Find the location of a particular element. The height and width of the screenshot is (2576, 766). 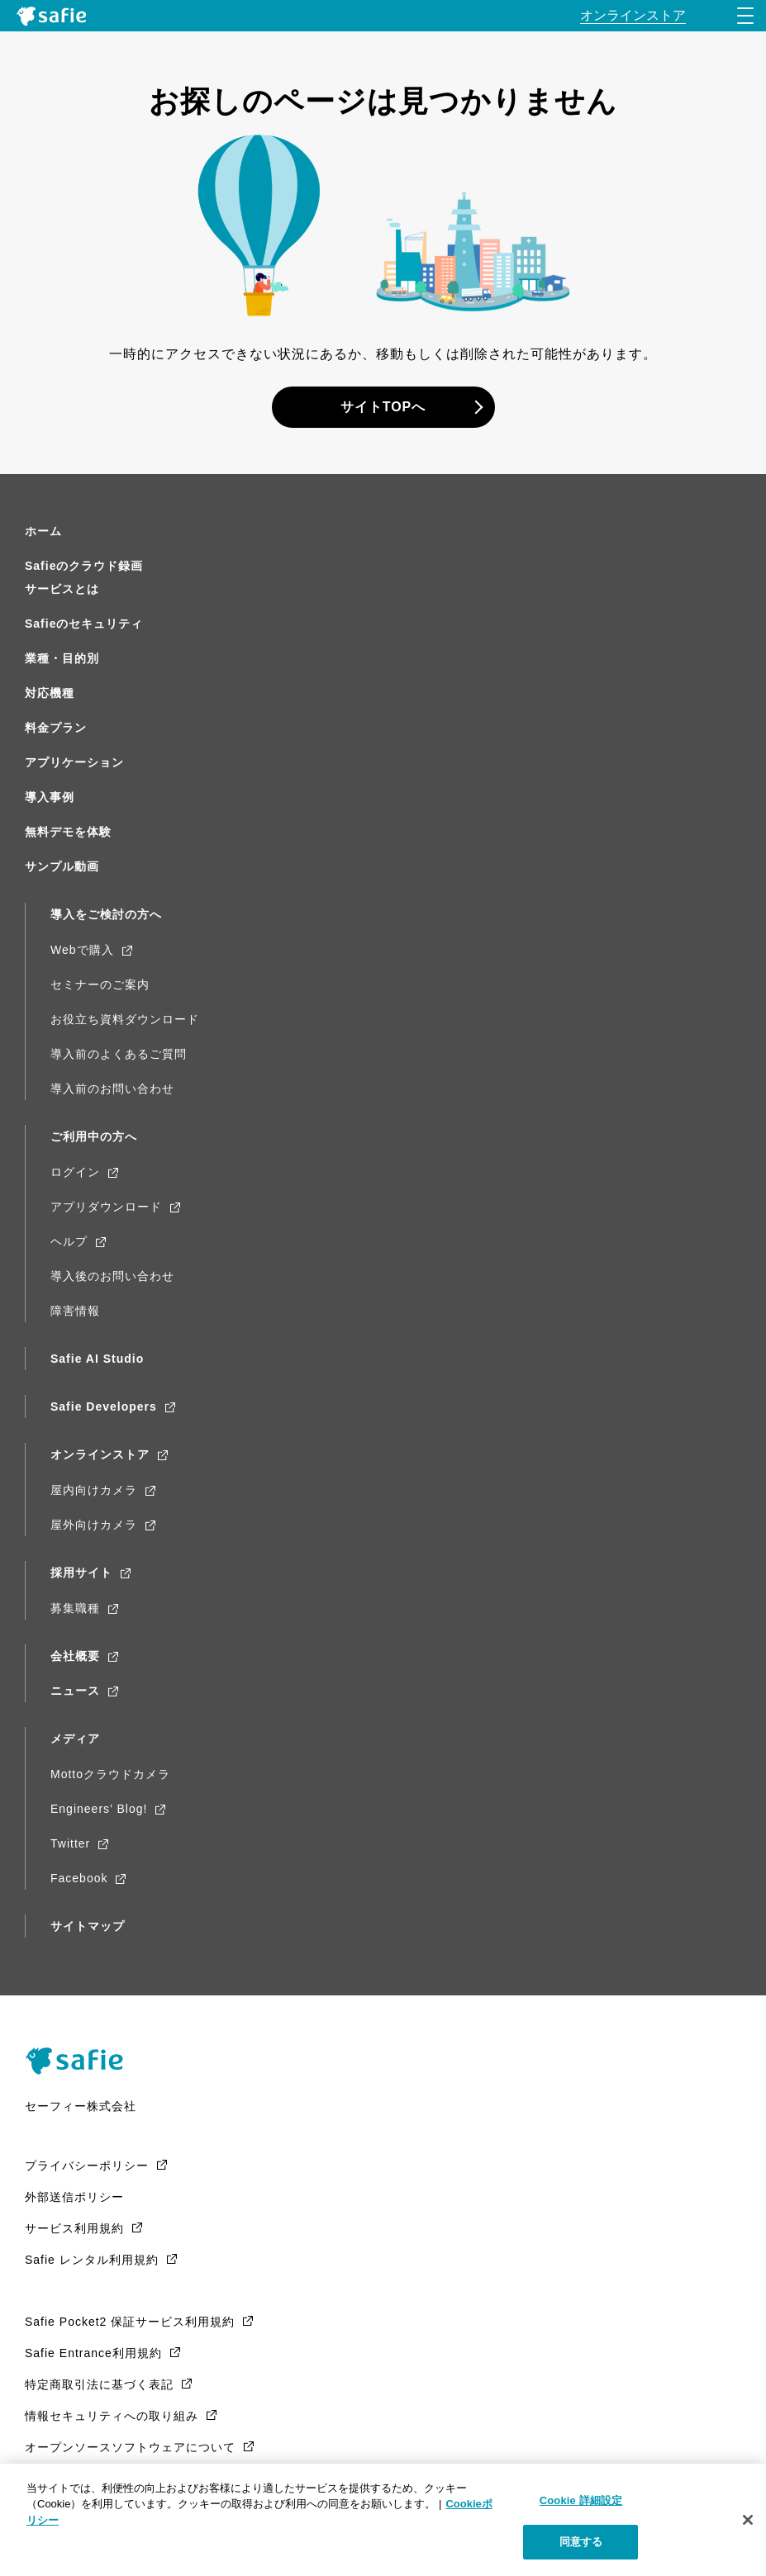

募集職種 is located at coordinates (75, 1608).